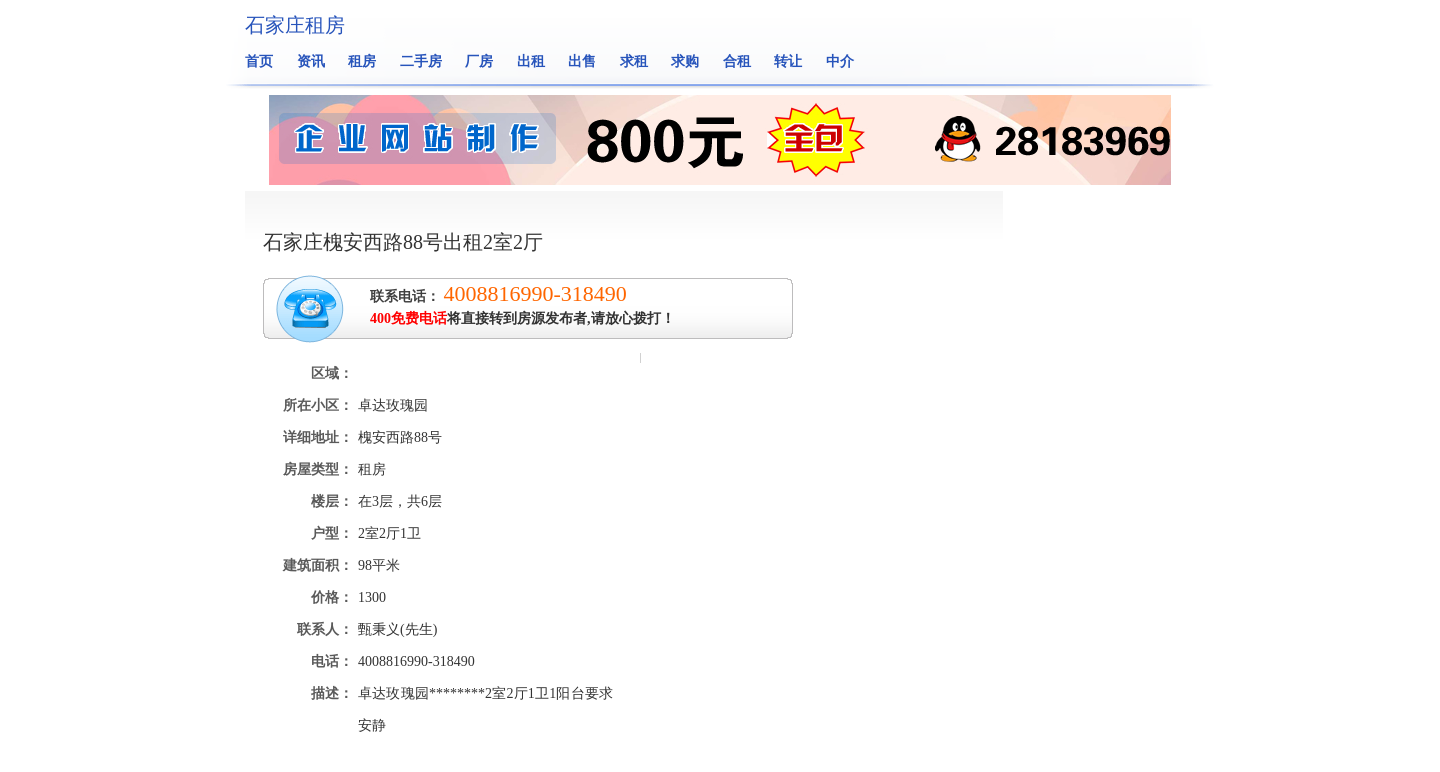 This screenshot has height=772, width=1440. What do you see at coordinates (634, 61) in the screenshot?
I see `求租` at bounding box center [634, 61].